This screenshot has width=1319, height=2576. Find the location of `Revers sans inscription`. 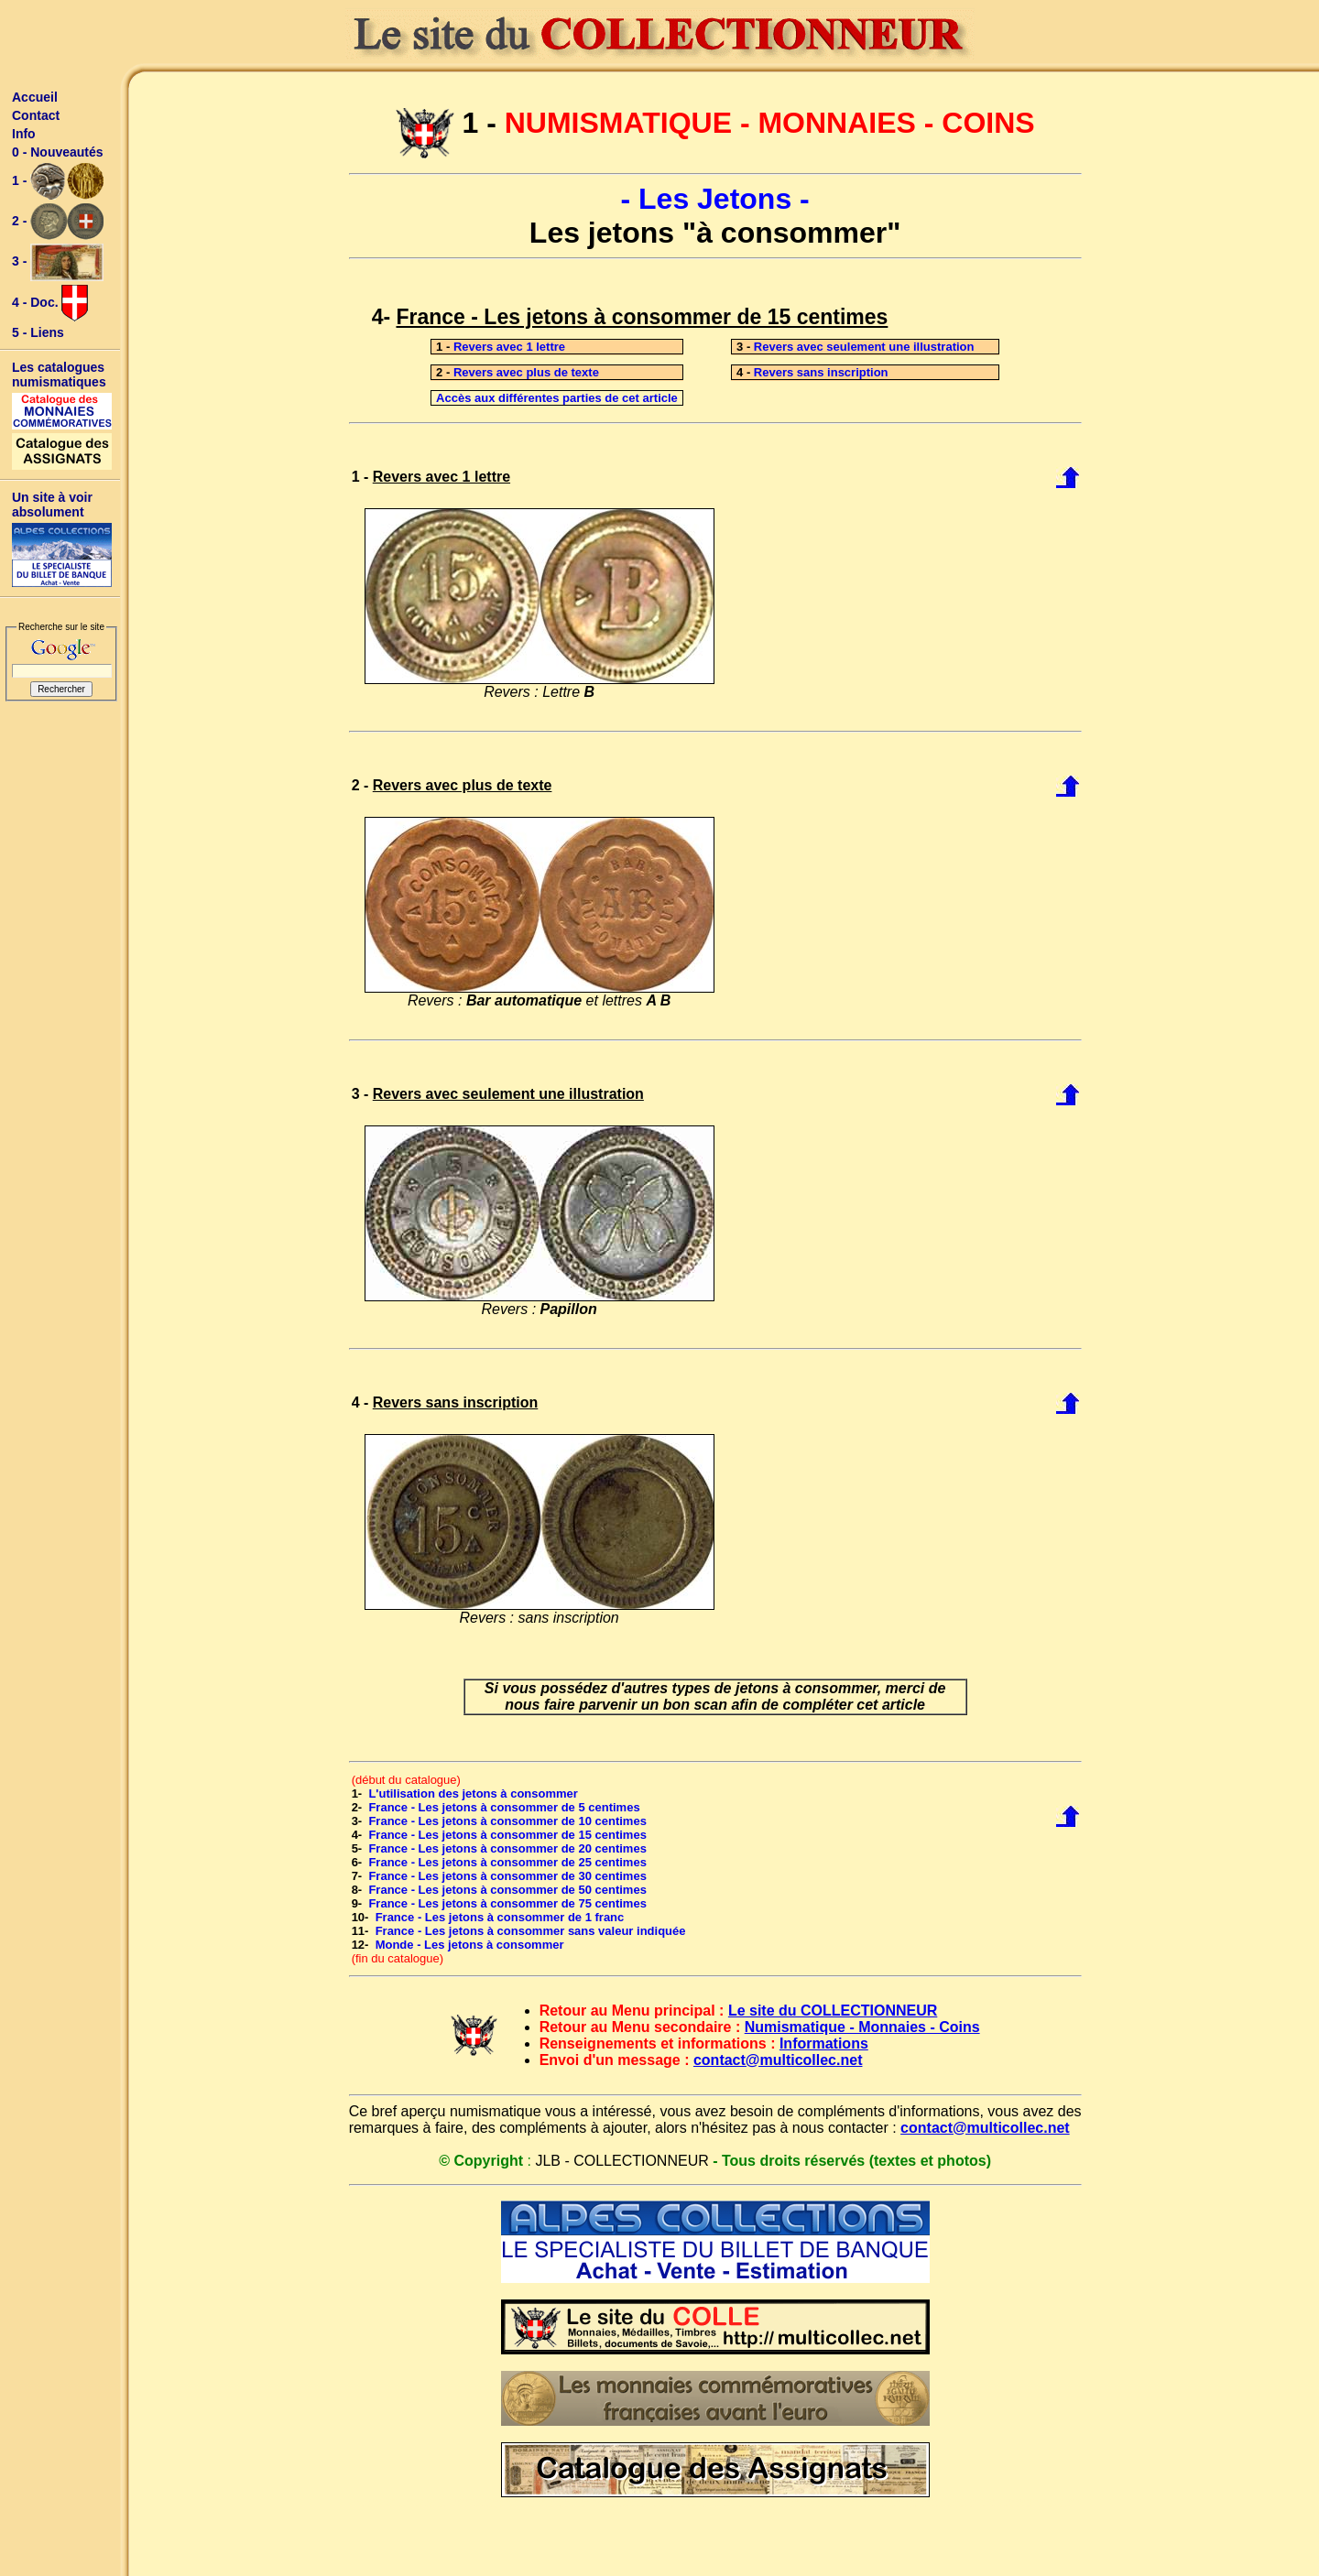

Revers sans inscription is located at coordinates (821, 372).